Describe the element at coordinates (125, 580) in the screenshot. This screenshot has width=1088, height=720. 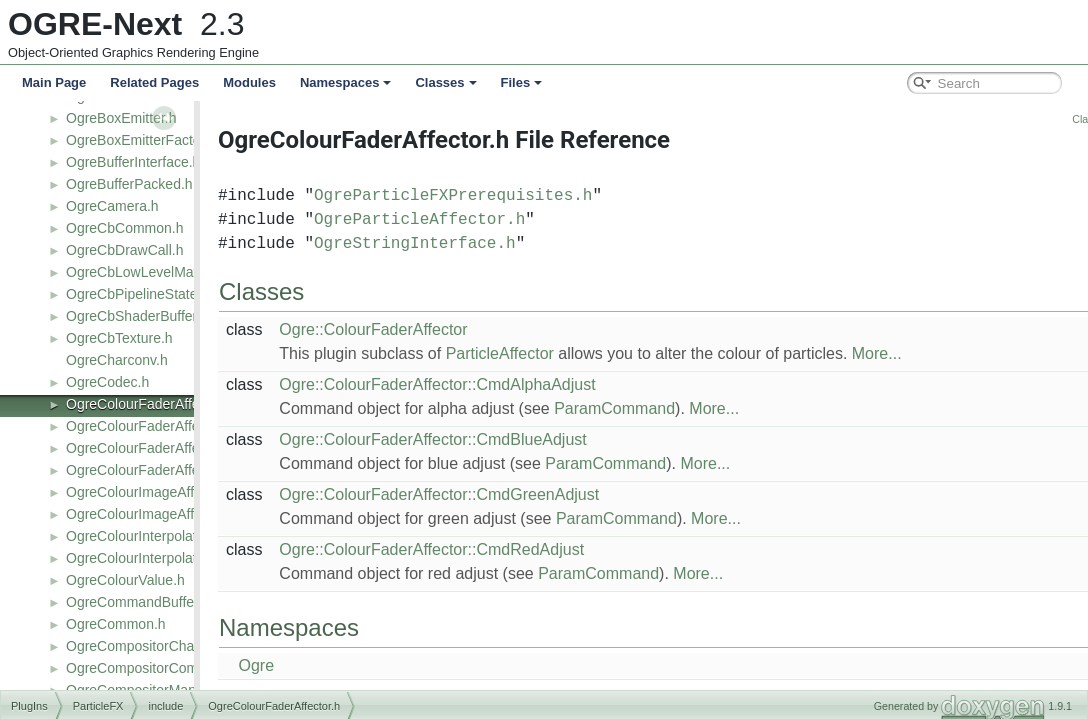
I see `OgreColourValue.h` at that location.